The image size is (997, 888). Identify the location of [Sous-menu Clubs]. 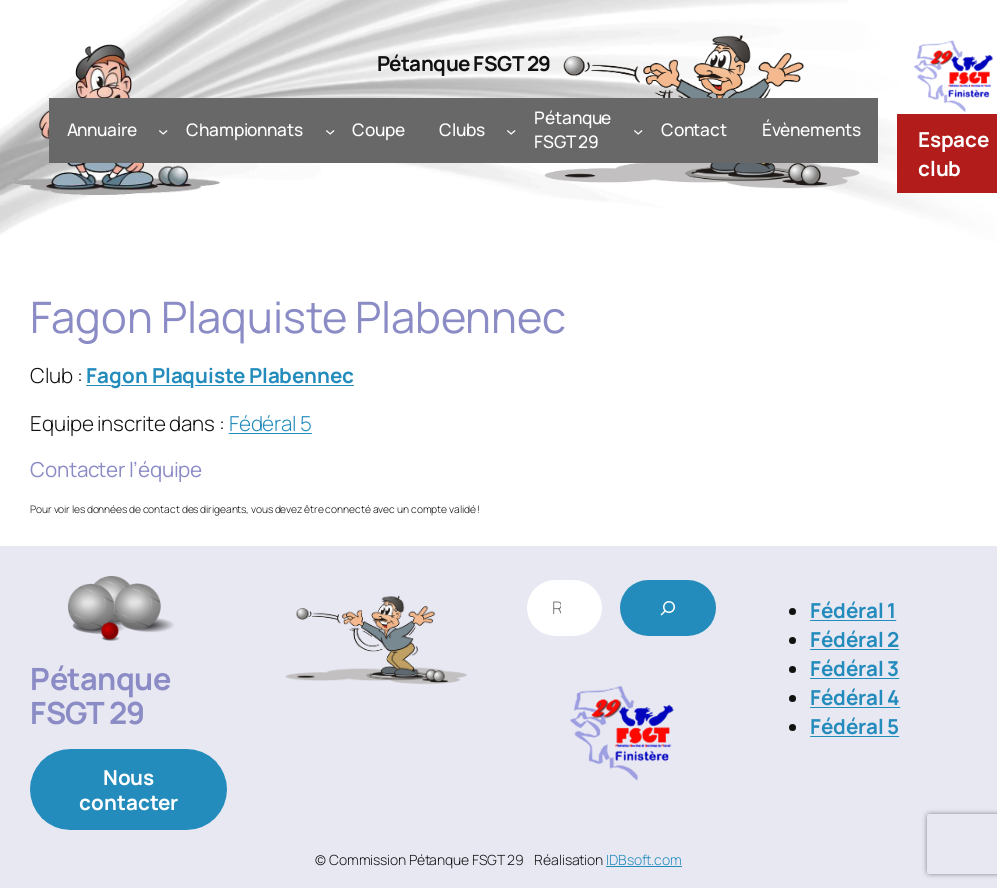
(511, 130).